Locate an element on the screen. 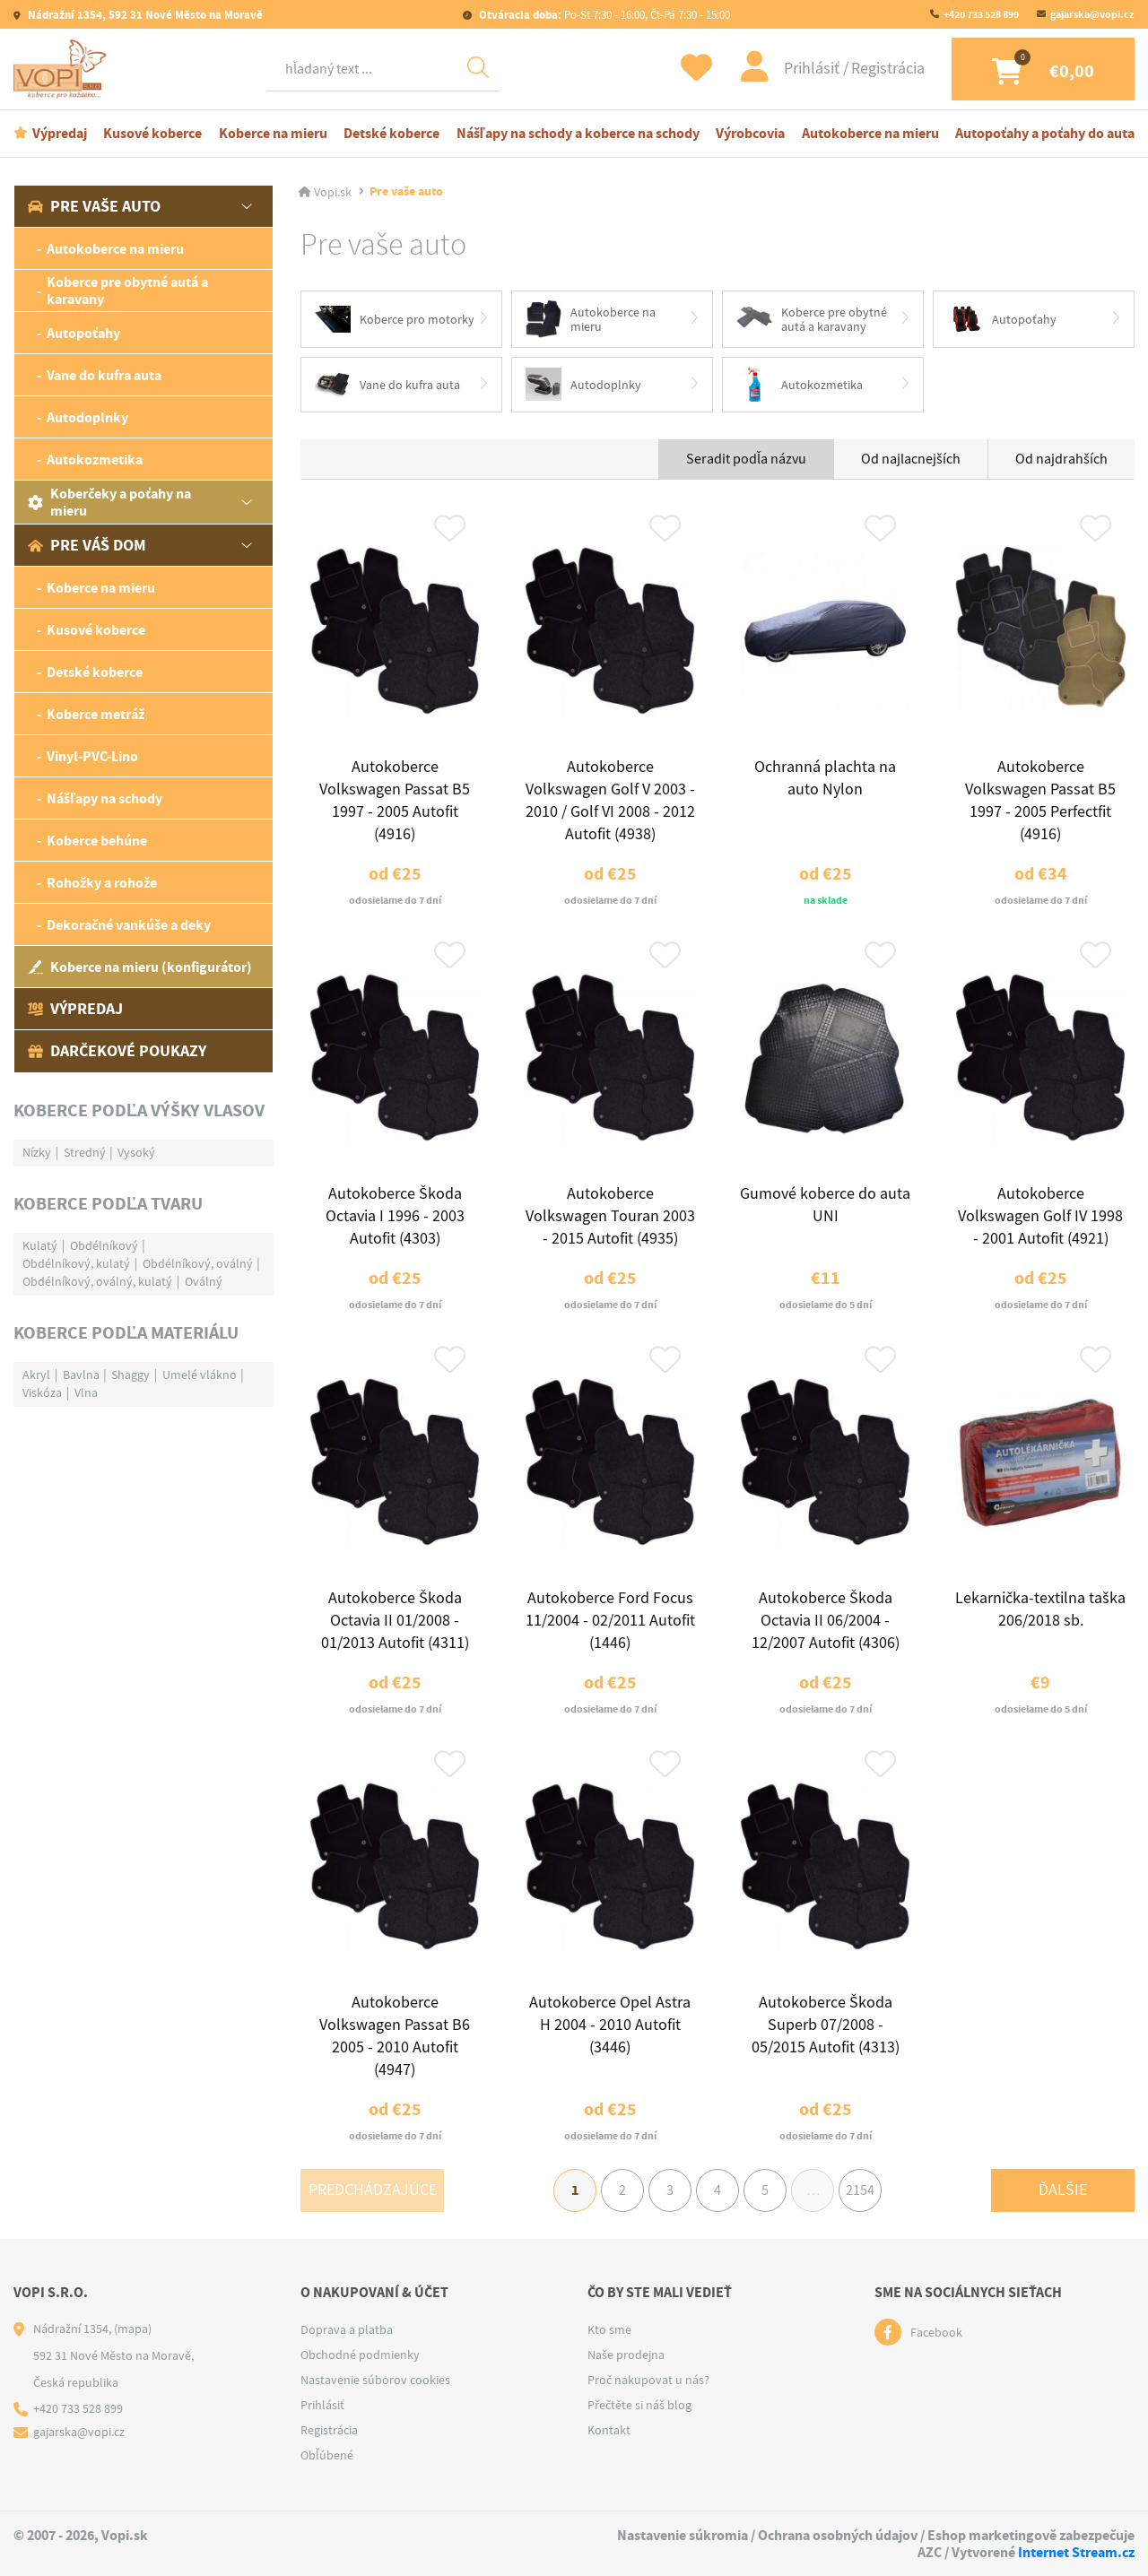  Vlna is located at coordinates (86, 1392).